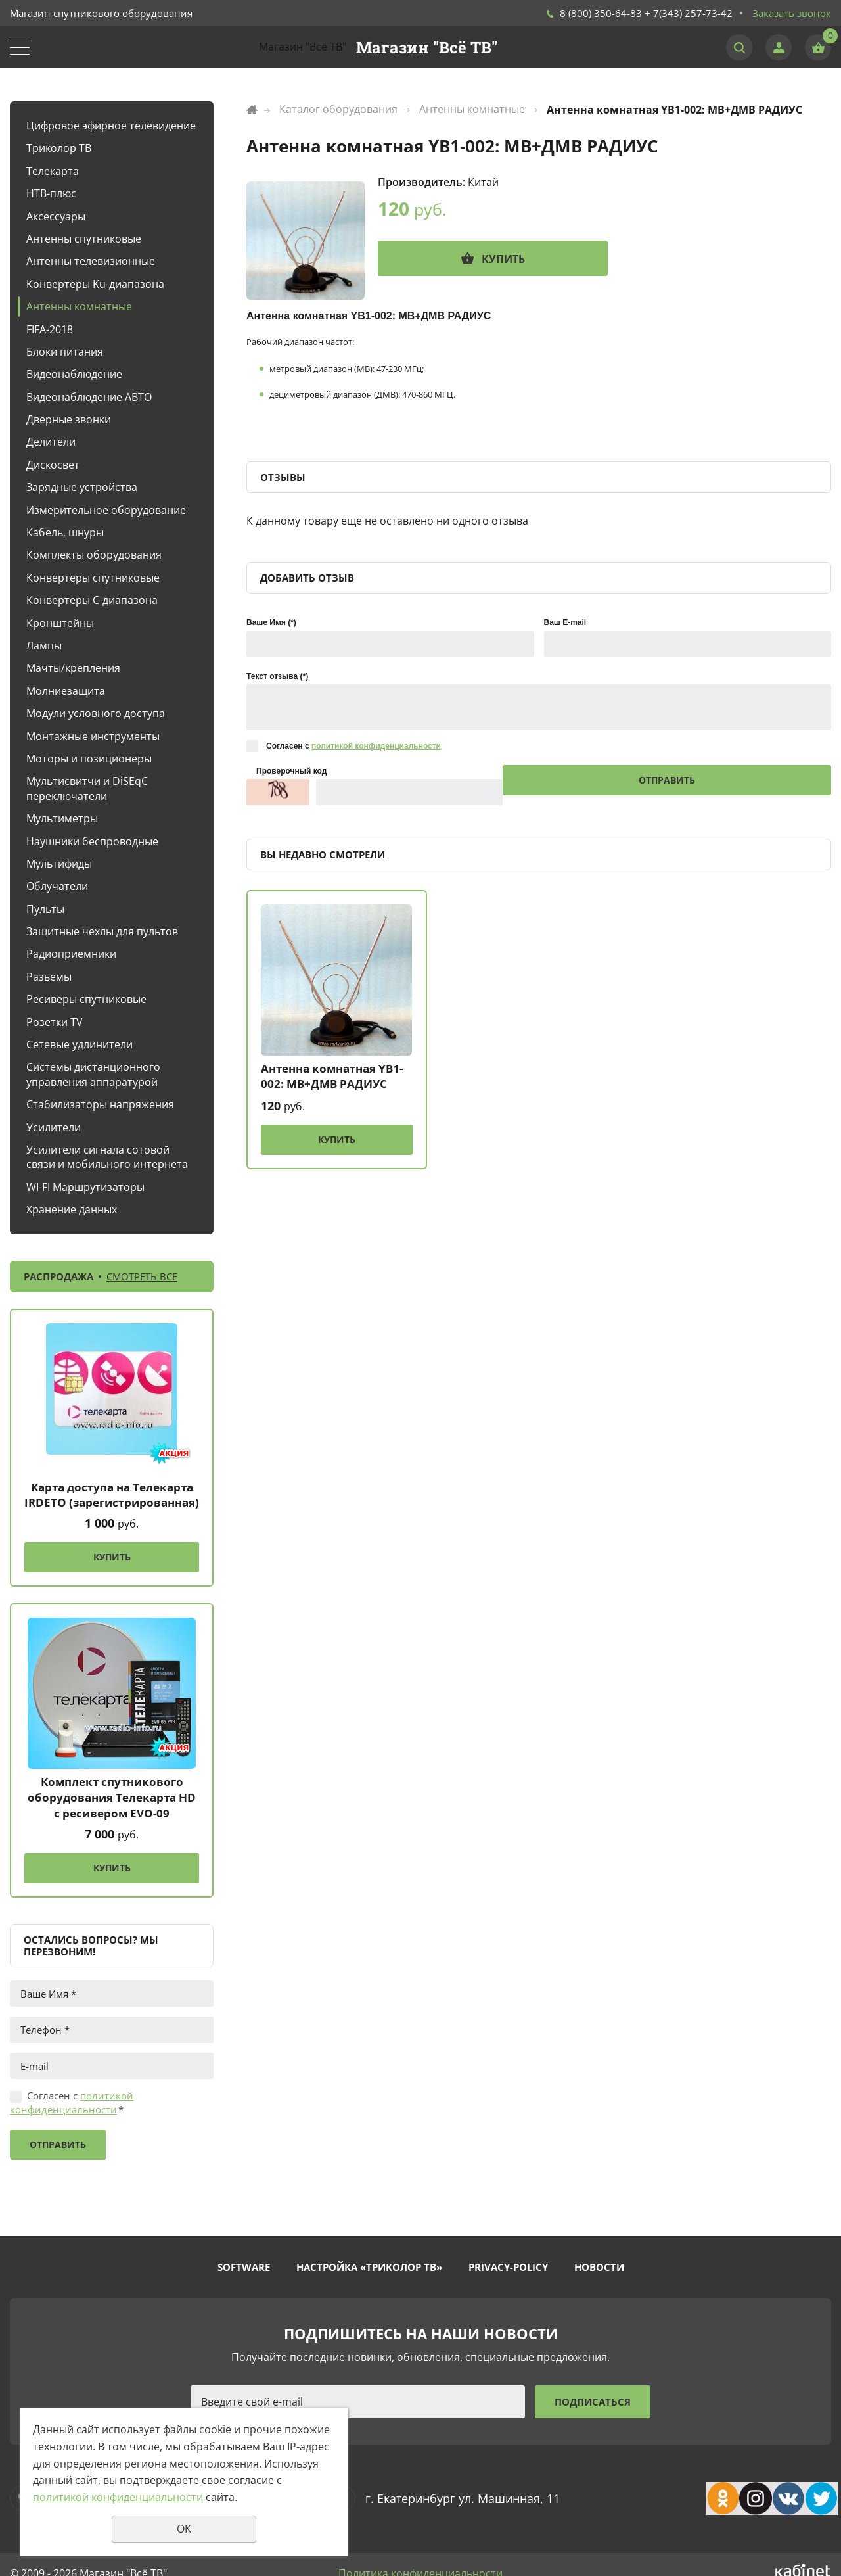  I want to click on Мультисвитчи и DiSEqC переключатели, so click(87, 788).